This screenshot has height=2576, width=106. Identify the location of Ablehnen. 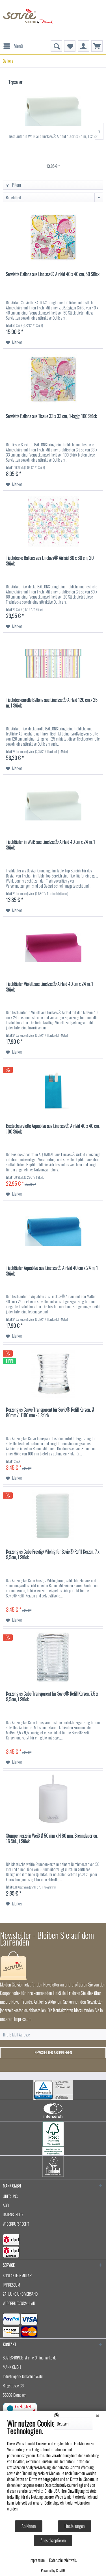
(28, 2526).